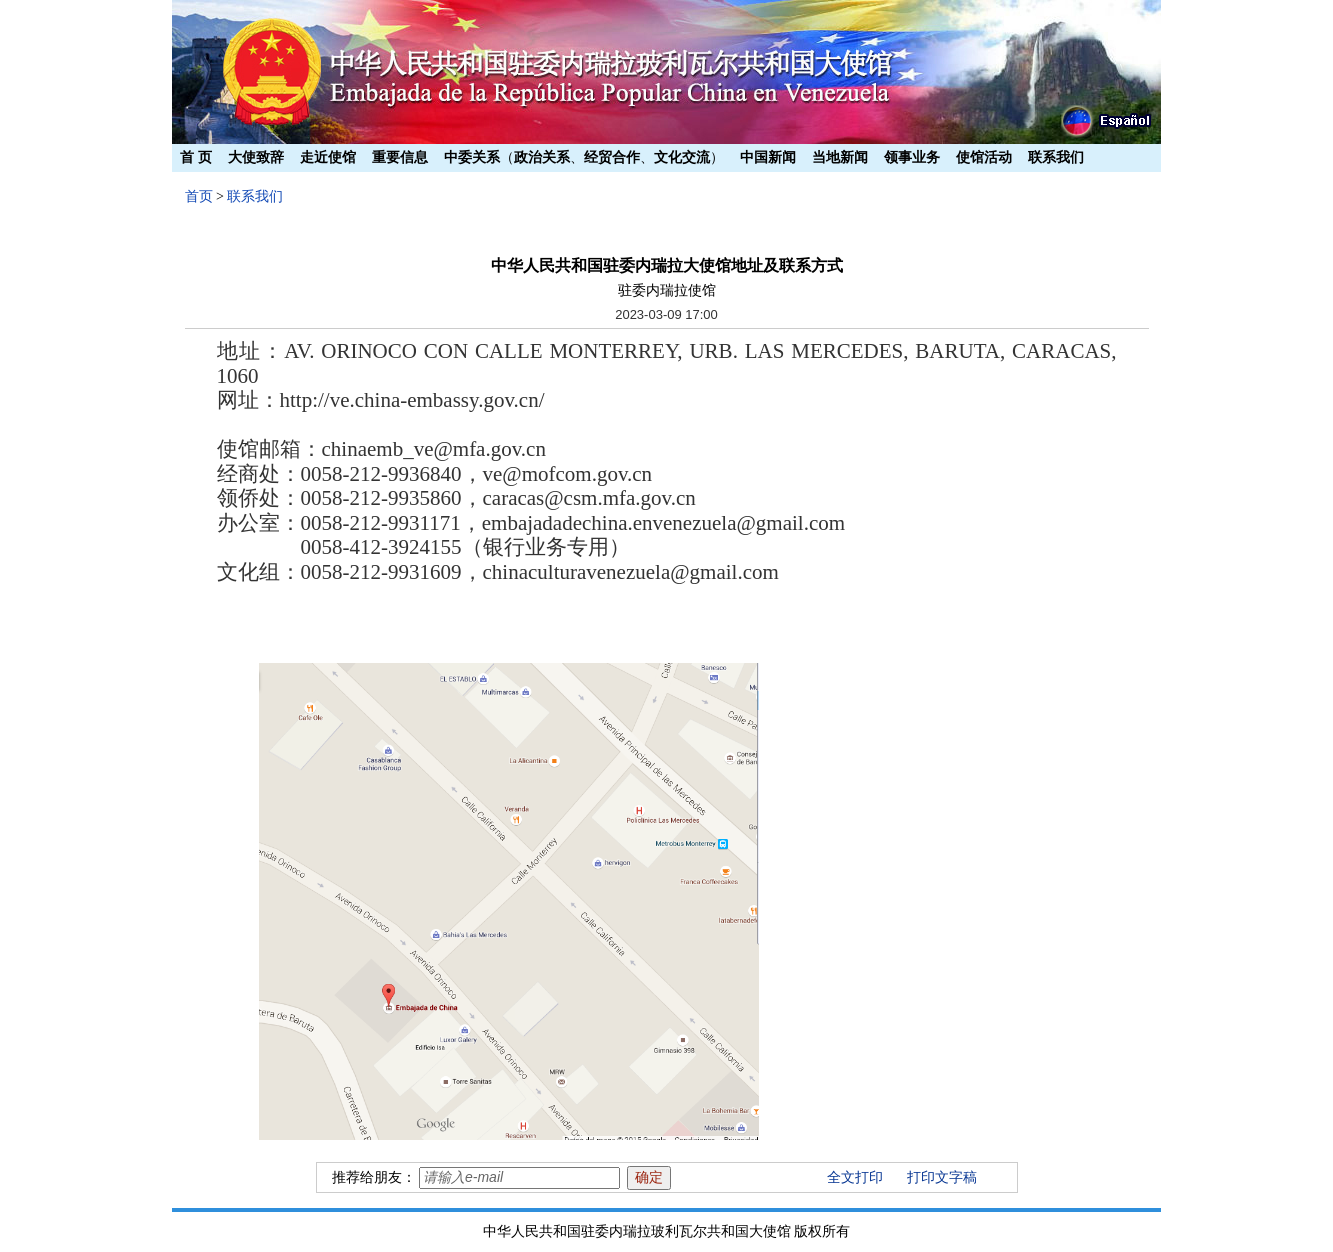 This screenshot has height=1252, width=1333. I want to click on 当地新闻, so click(840, 157).